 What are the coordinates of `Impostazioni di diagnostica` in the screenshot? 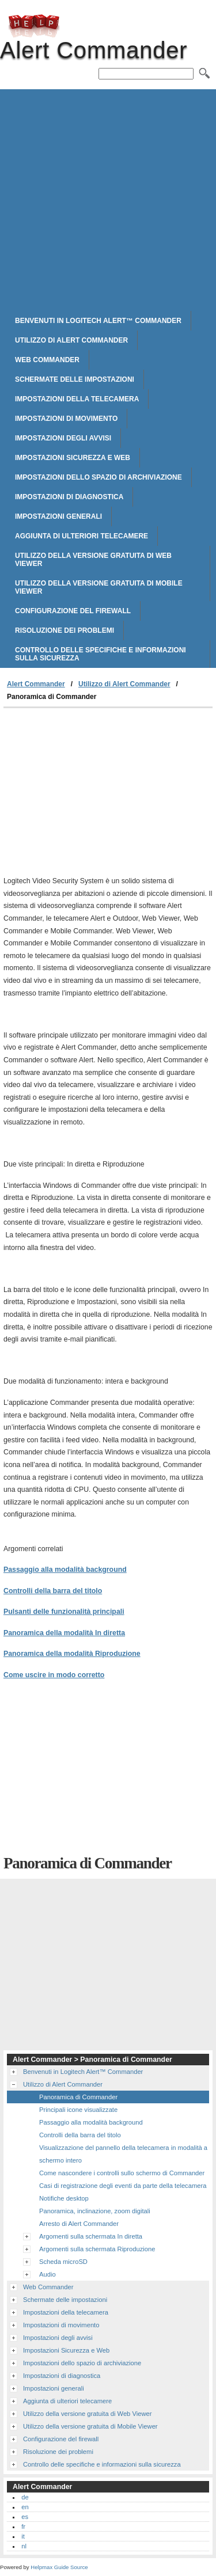 It's located at (69, 497).